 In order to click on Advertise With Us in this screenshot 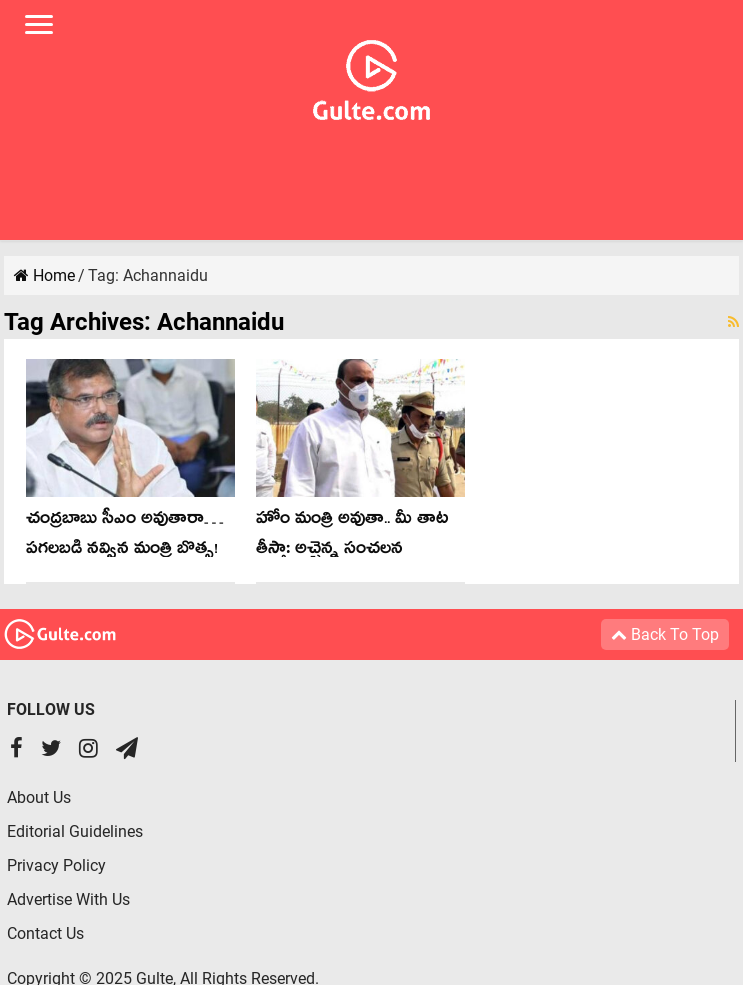, I will do `click(68, 899)`.